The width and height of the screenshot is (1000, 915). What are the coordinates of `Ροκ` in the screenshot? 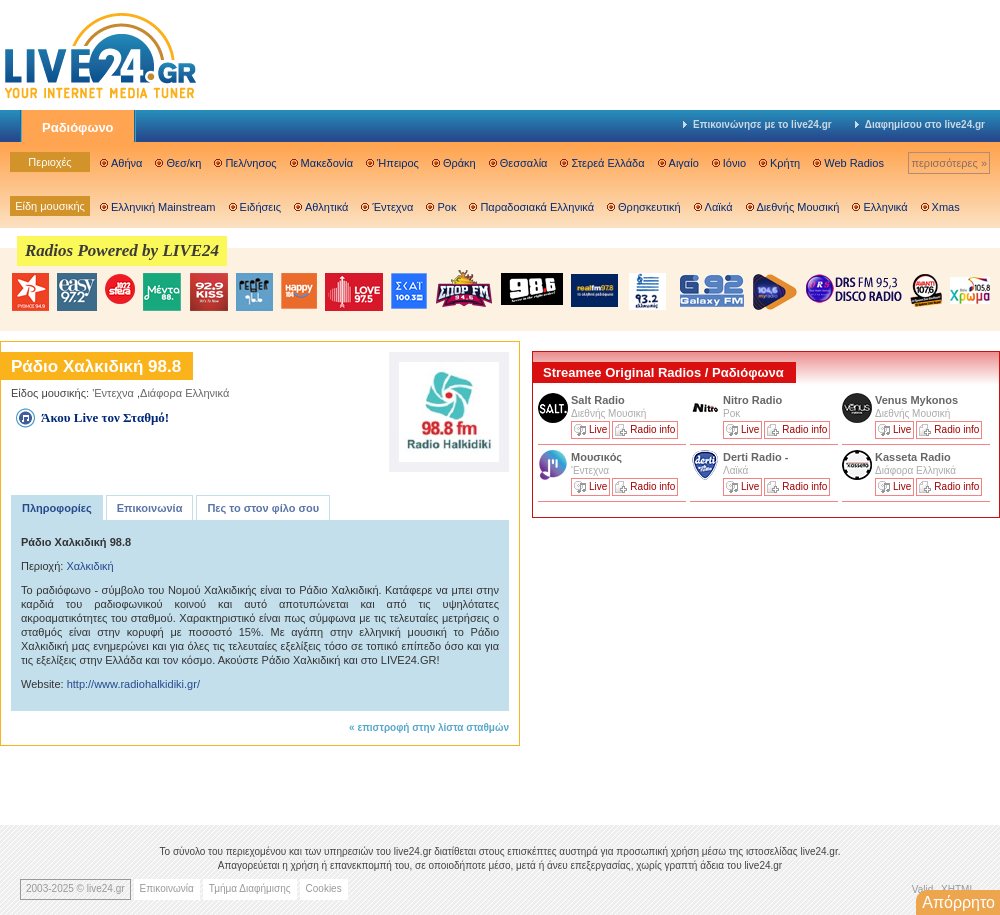 It's located at (446, 207).